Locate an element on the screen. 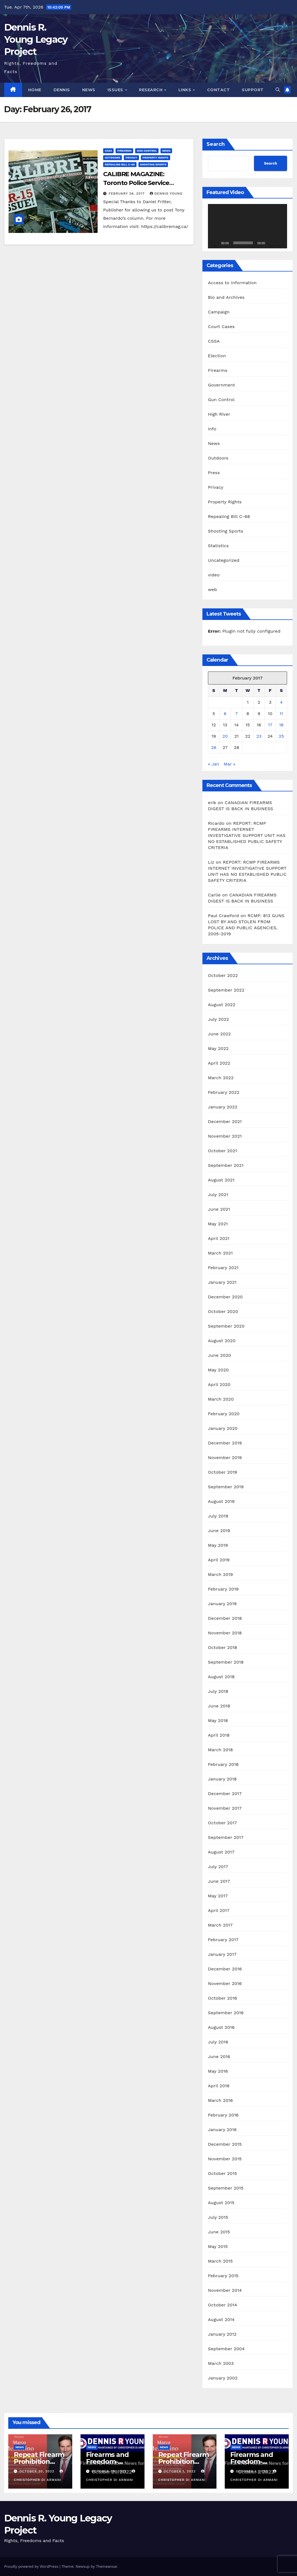 This screenshot has width=297, height=2576. August 2020 is located at coordinates (222, 1340).